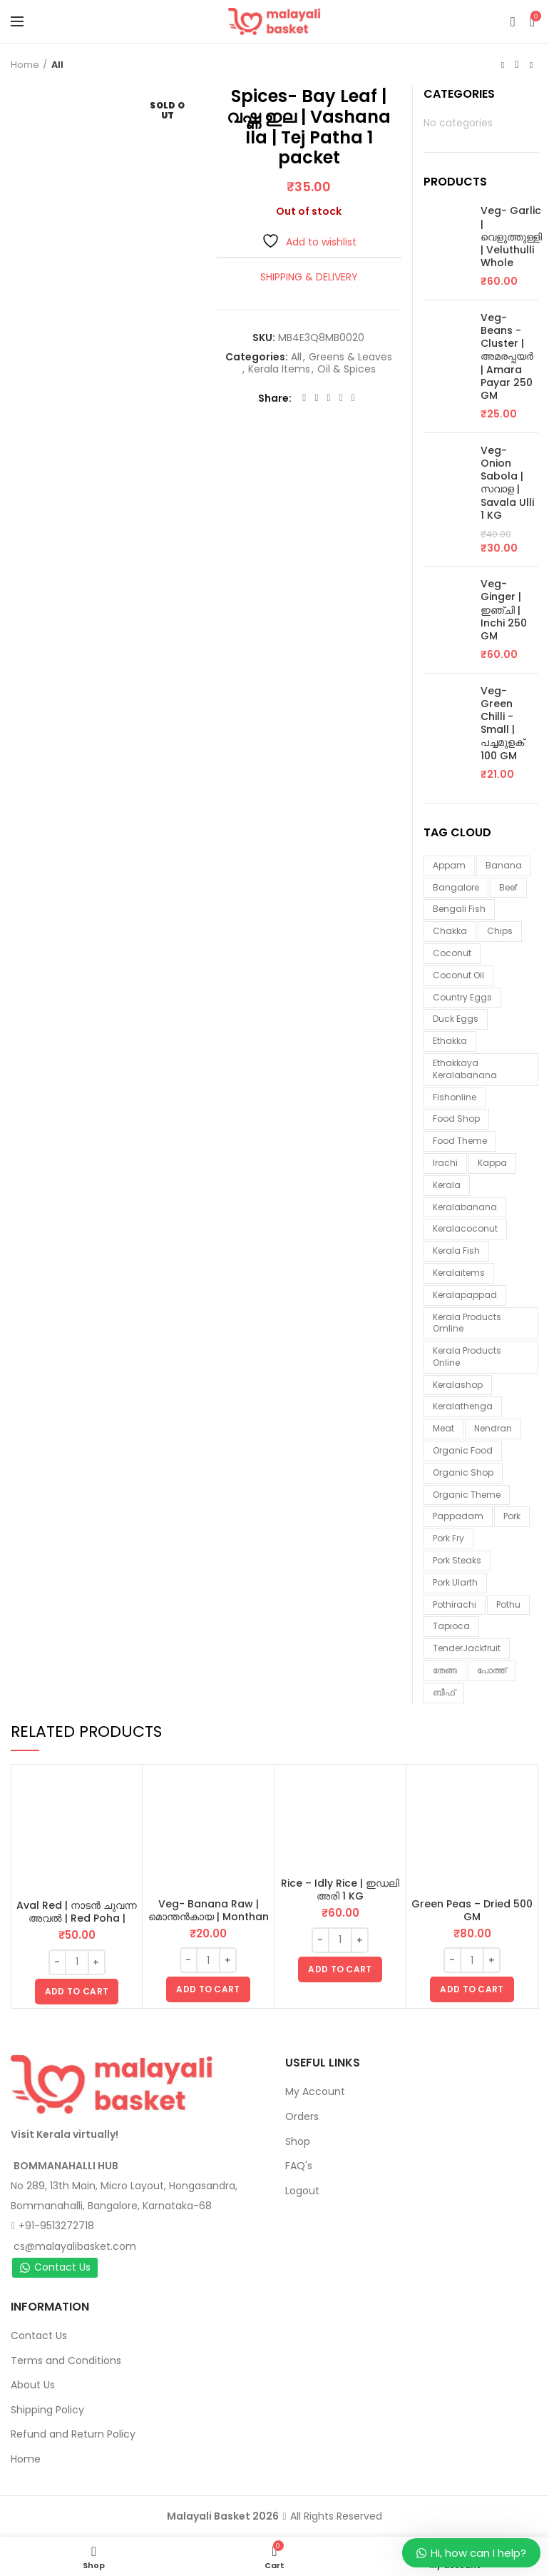 This screenshot has height=2576, width=549. I want to click on kappa [kappa (3 items)], so click(492, 1163).